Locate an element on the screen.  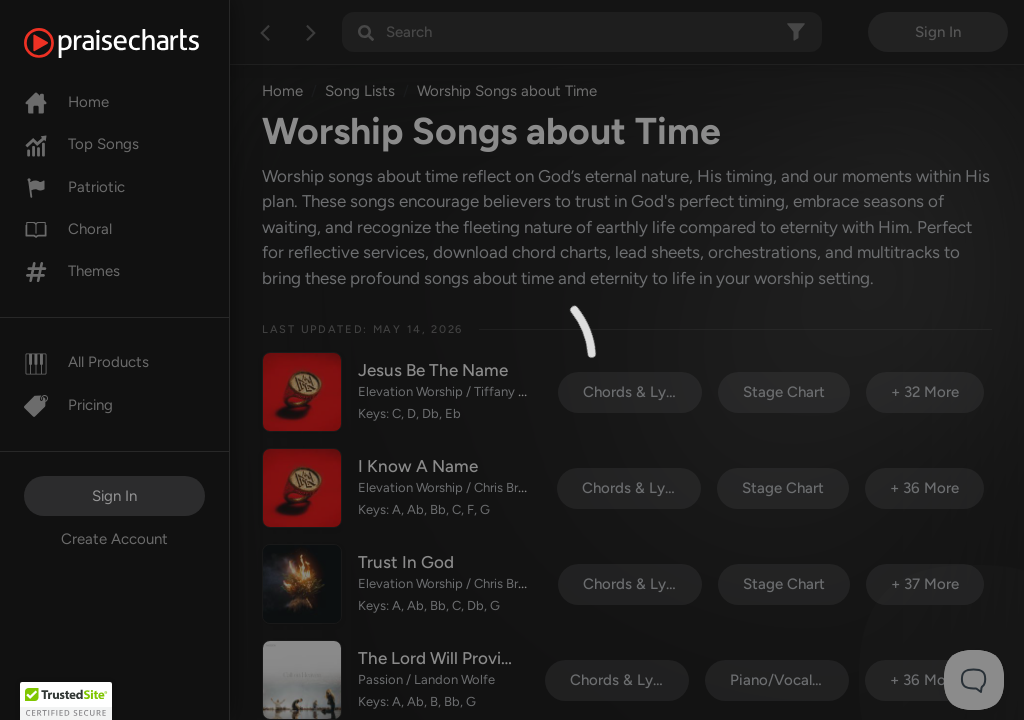
Home is located at coordinates (66, 102).